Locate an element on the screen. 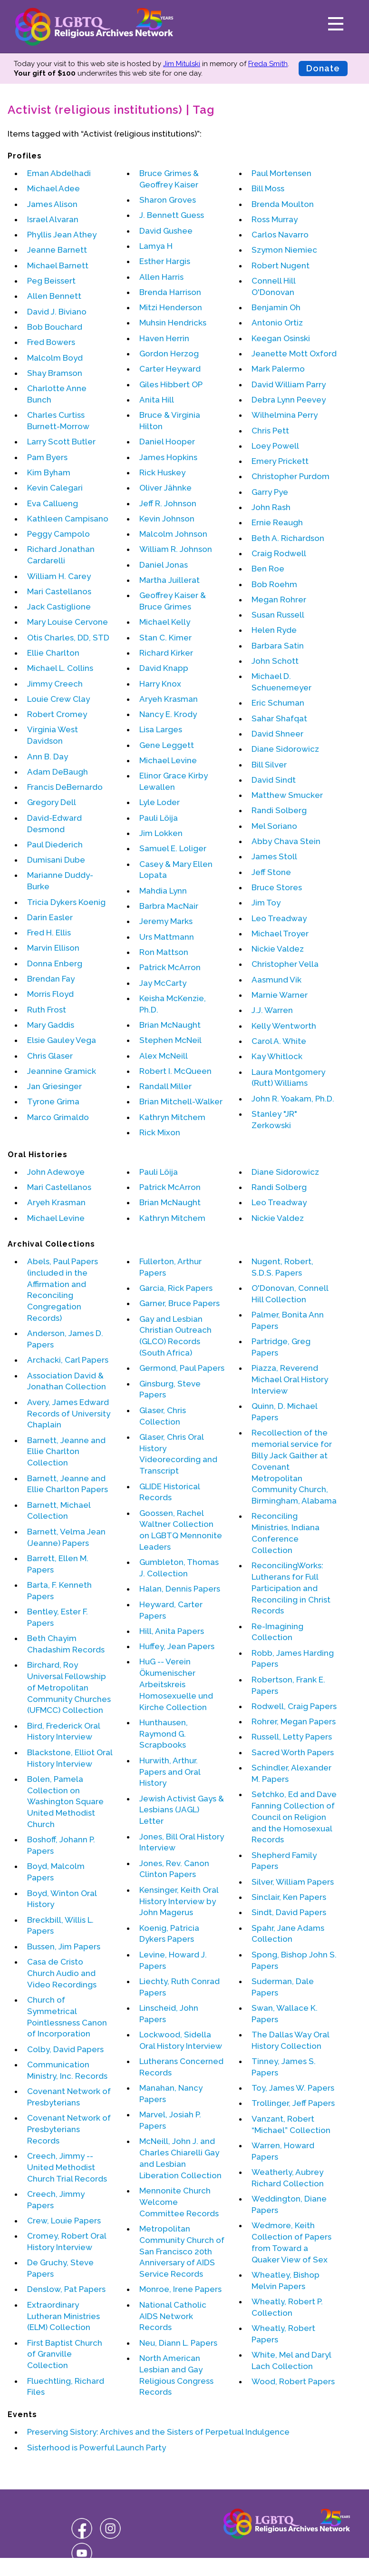  Aryeh Krasman is located at coordinates (168, 699).